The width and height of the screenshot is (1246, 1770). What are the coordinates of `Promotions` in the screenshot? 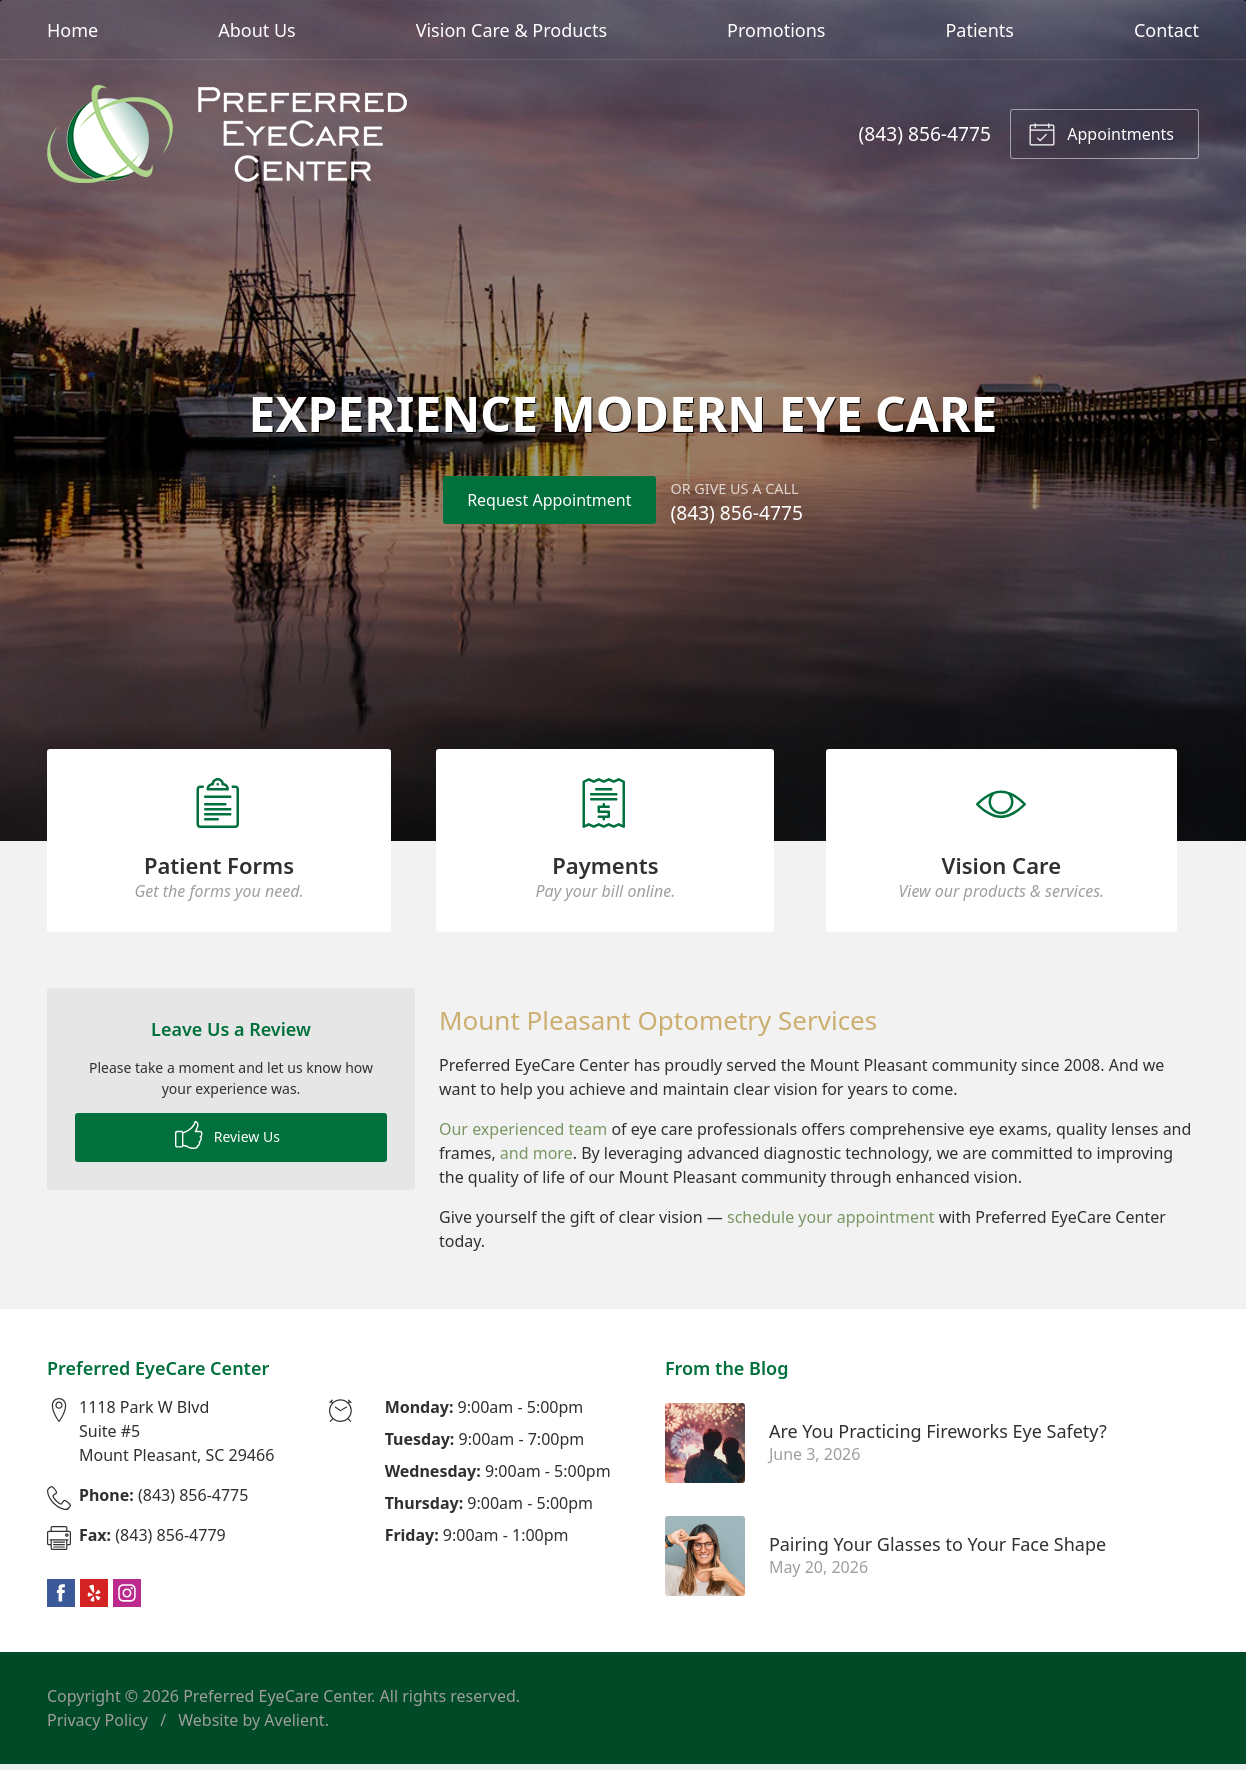 It's located at (776, 30).